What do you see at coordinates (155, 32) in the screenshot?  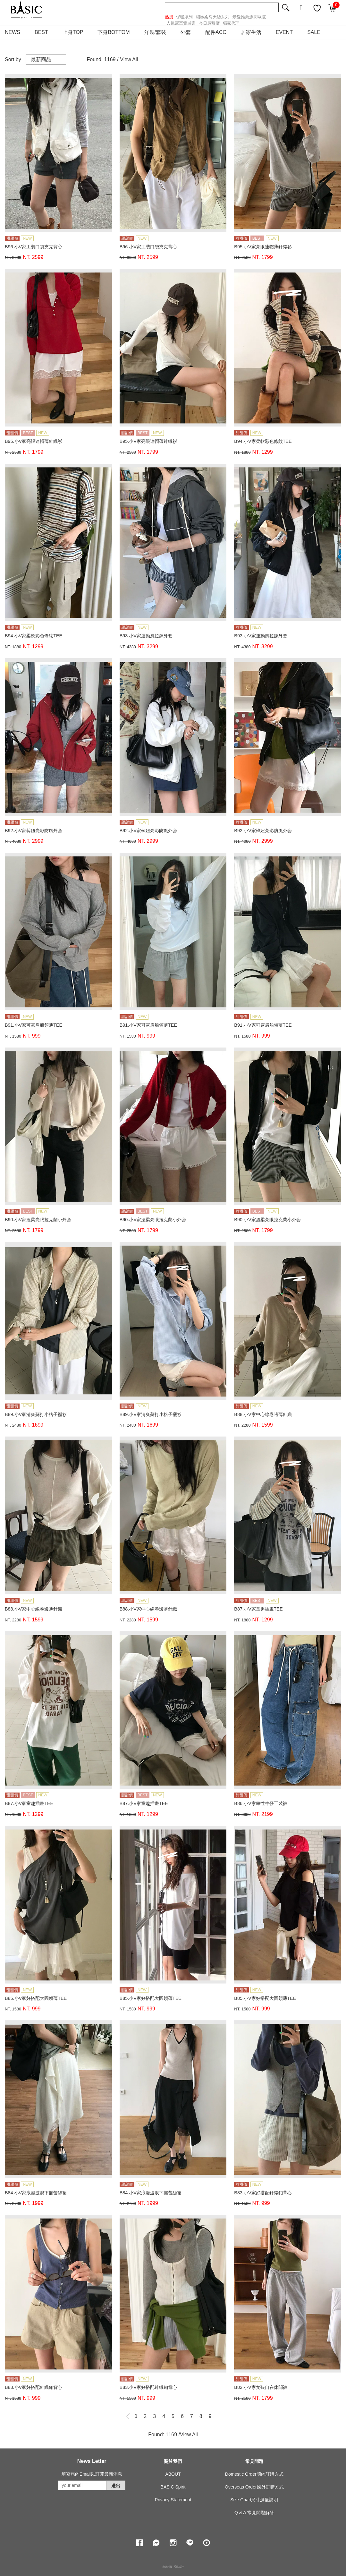 I see `洋裝/套裝` at bounding box center [155, 32].